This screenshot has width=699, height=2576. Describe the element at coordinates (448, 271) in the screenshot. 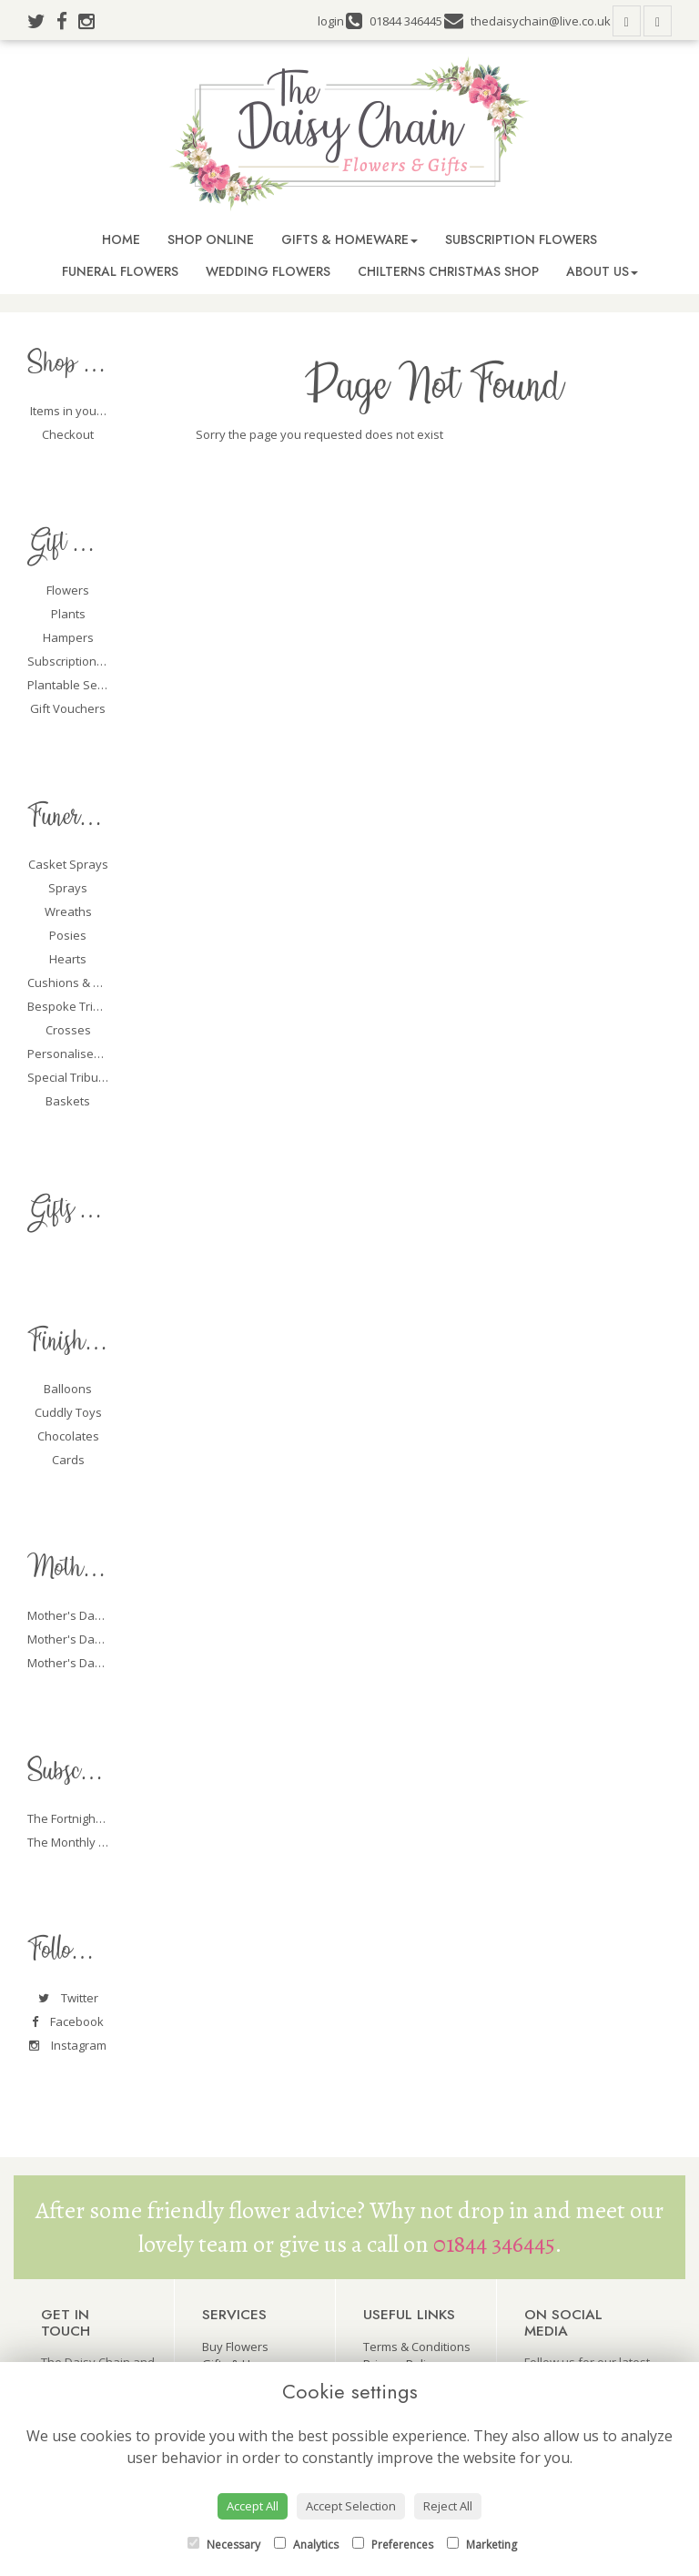

I see `Chilterns Christmas Shop` at that location.